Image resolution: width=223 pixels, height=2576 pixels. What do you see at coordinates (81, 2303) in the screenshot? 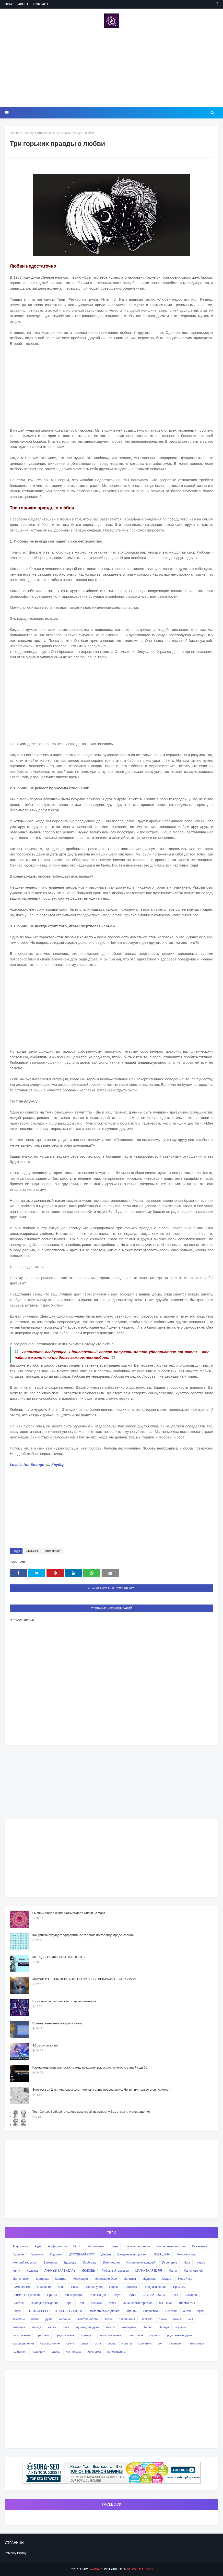
I see `Тест` at bounding box center [81, 2303].